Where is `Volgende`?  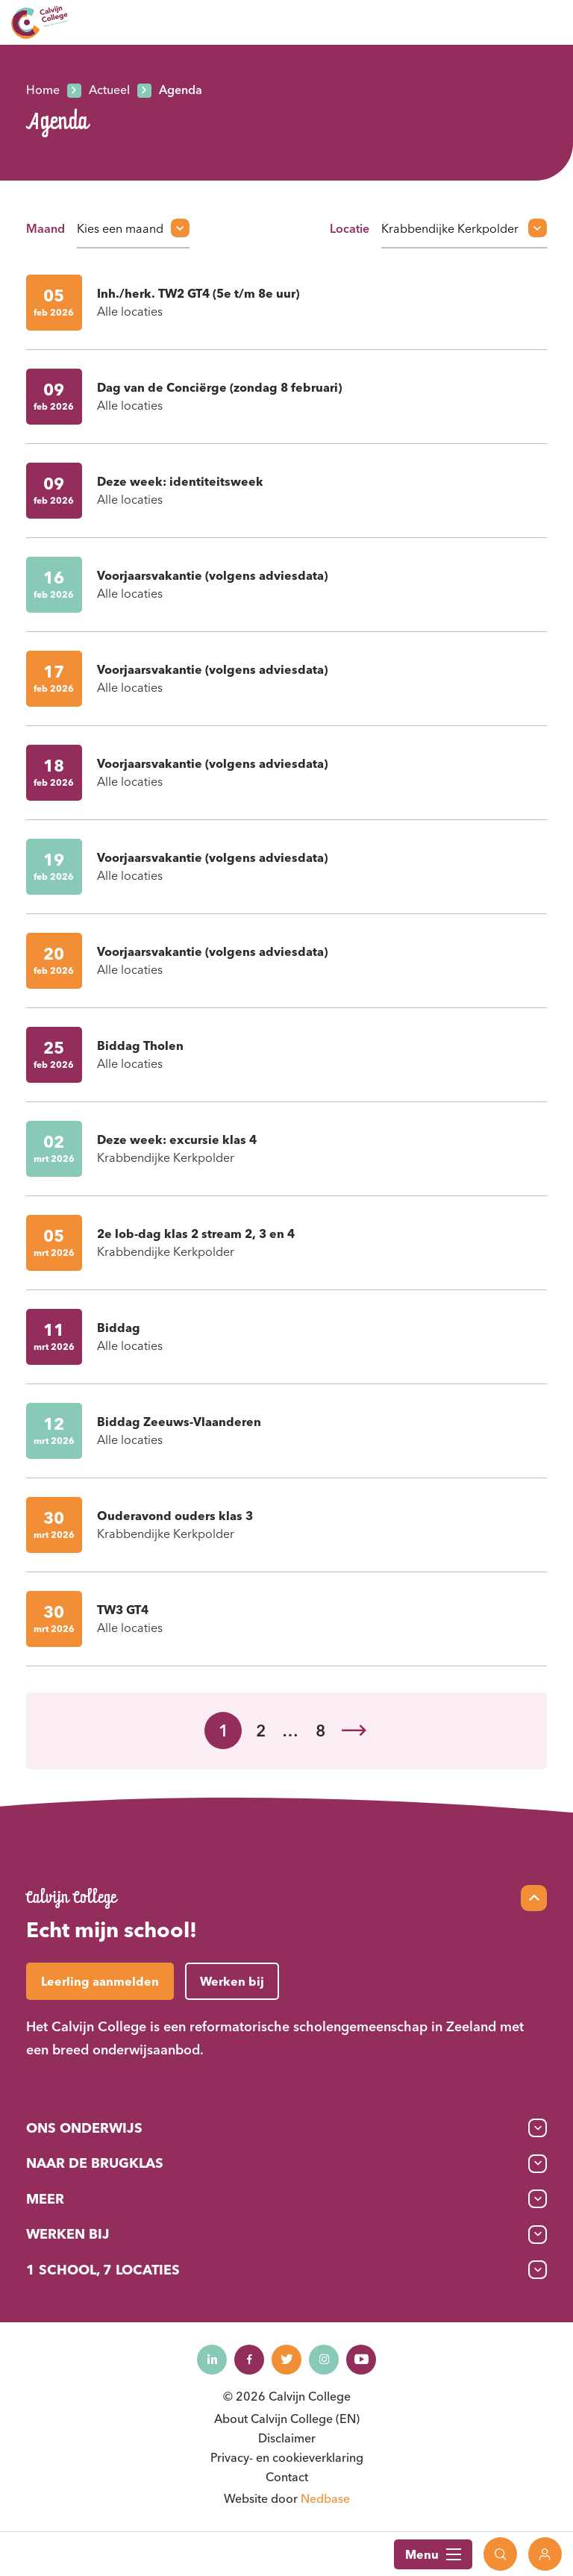 Volgende is located at coordinates (353, 1730).